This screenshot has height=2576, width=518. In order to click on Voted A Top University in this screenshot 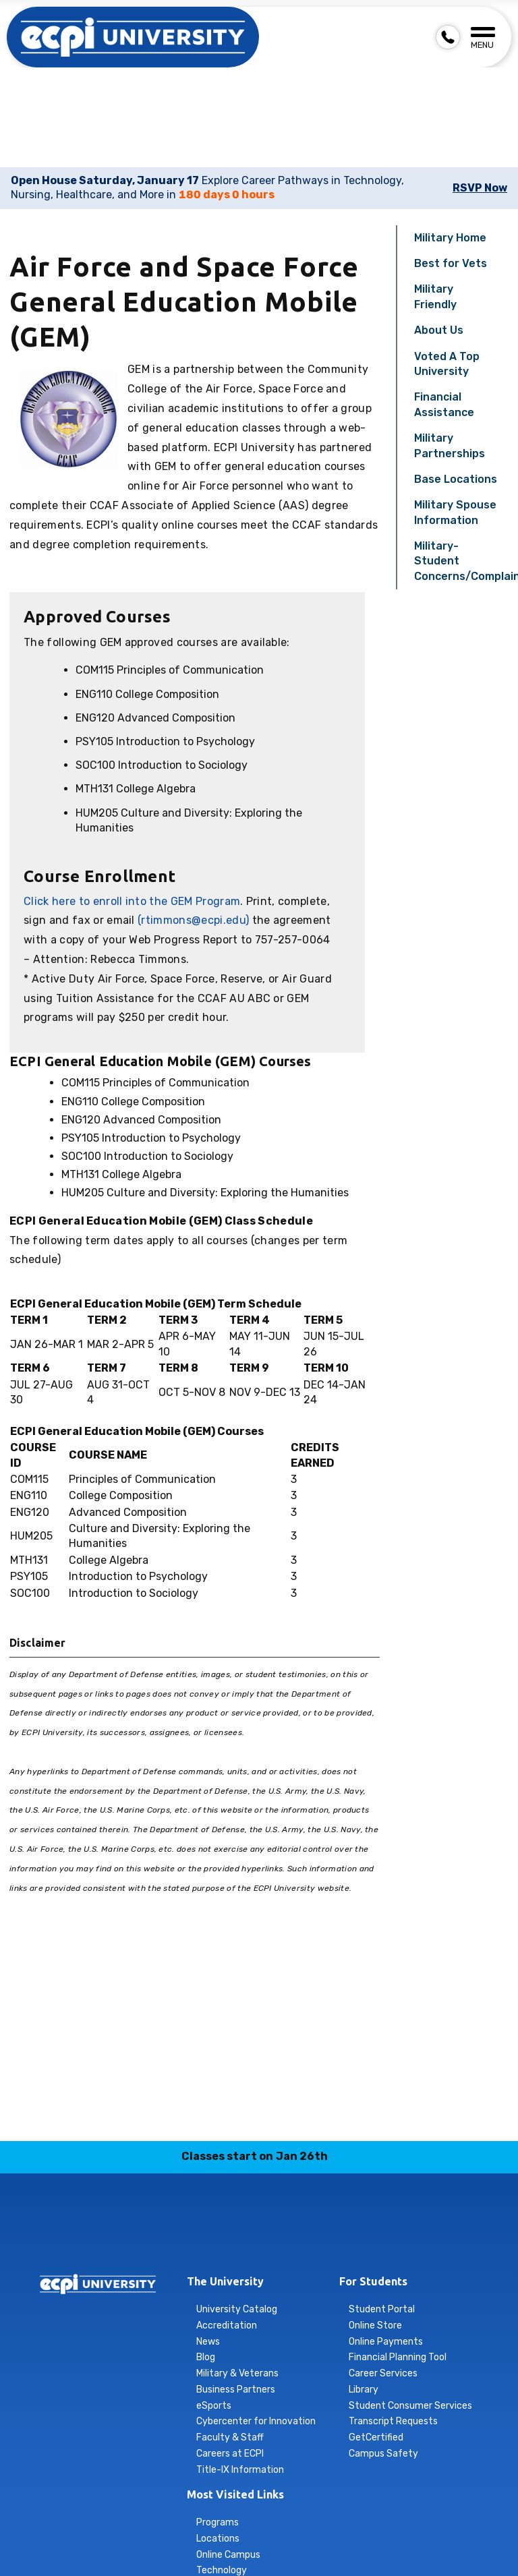, I will do `click(447, 364)`.